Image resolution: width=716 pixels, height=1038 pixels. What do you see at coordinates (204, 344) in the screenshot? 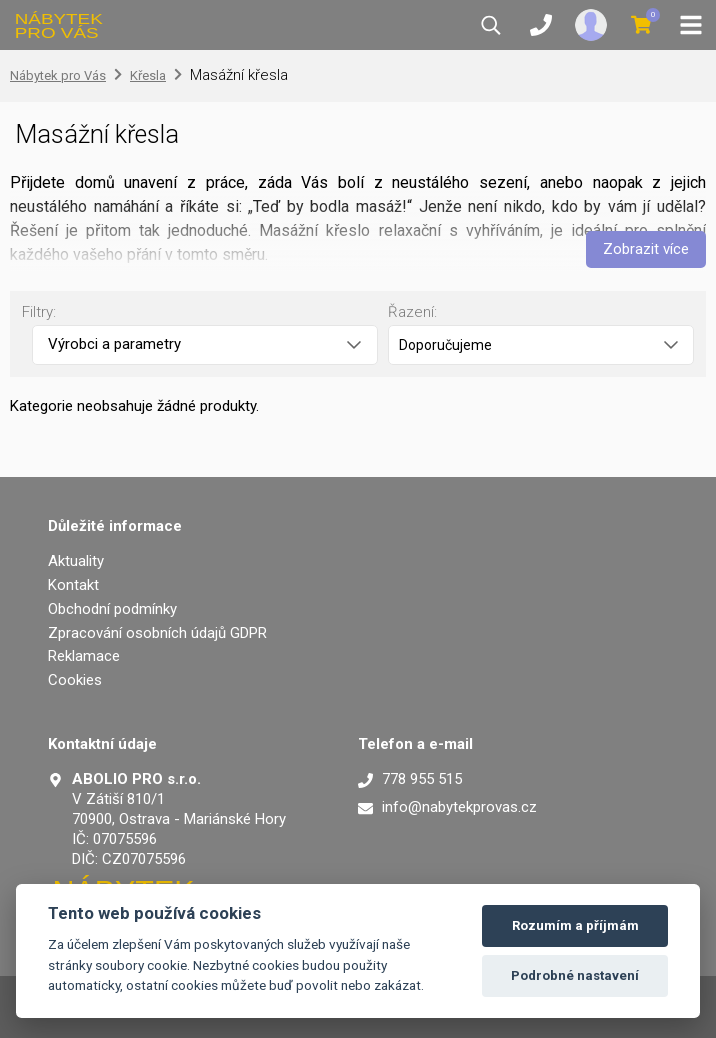
I see `Výrobci a parametry` at bounding box center [204, 344].